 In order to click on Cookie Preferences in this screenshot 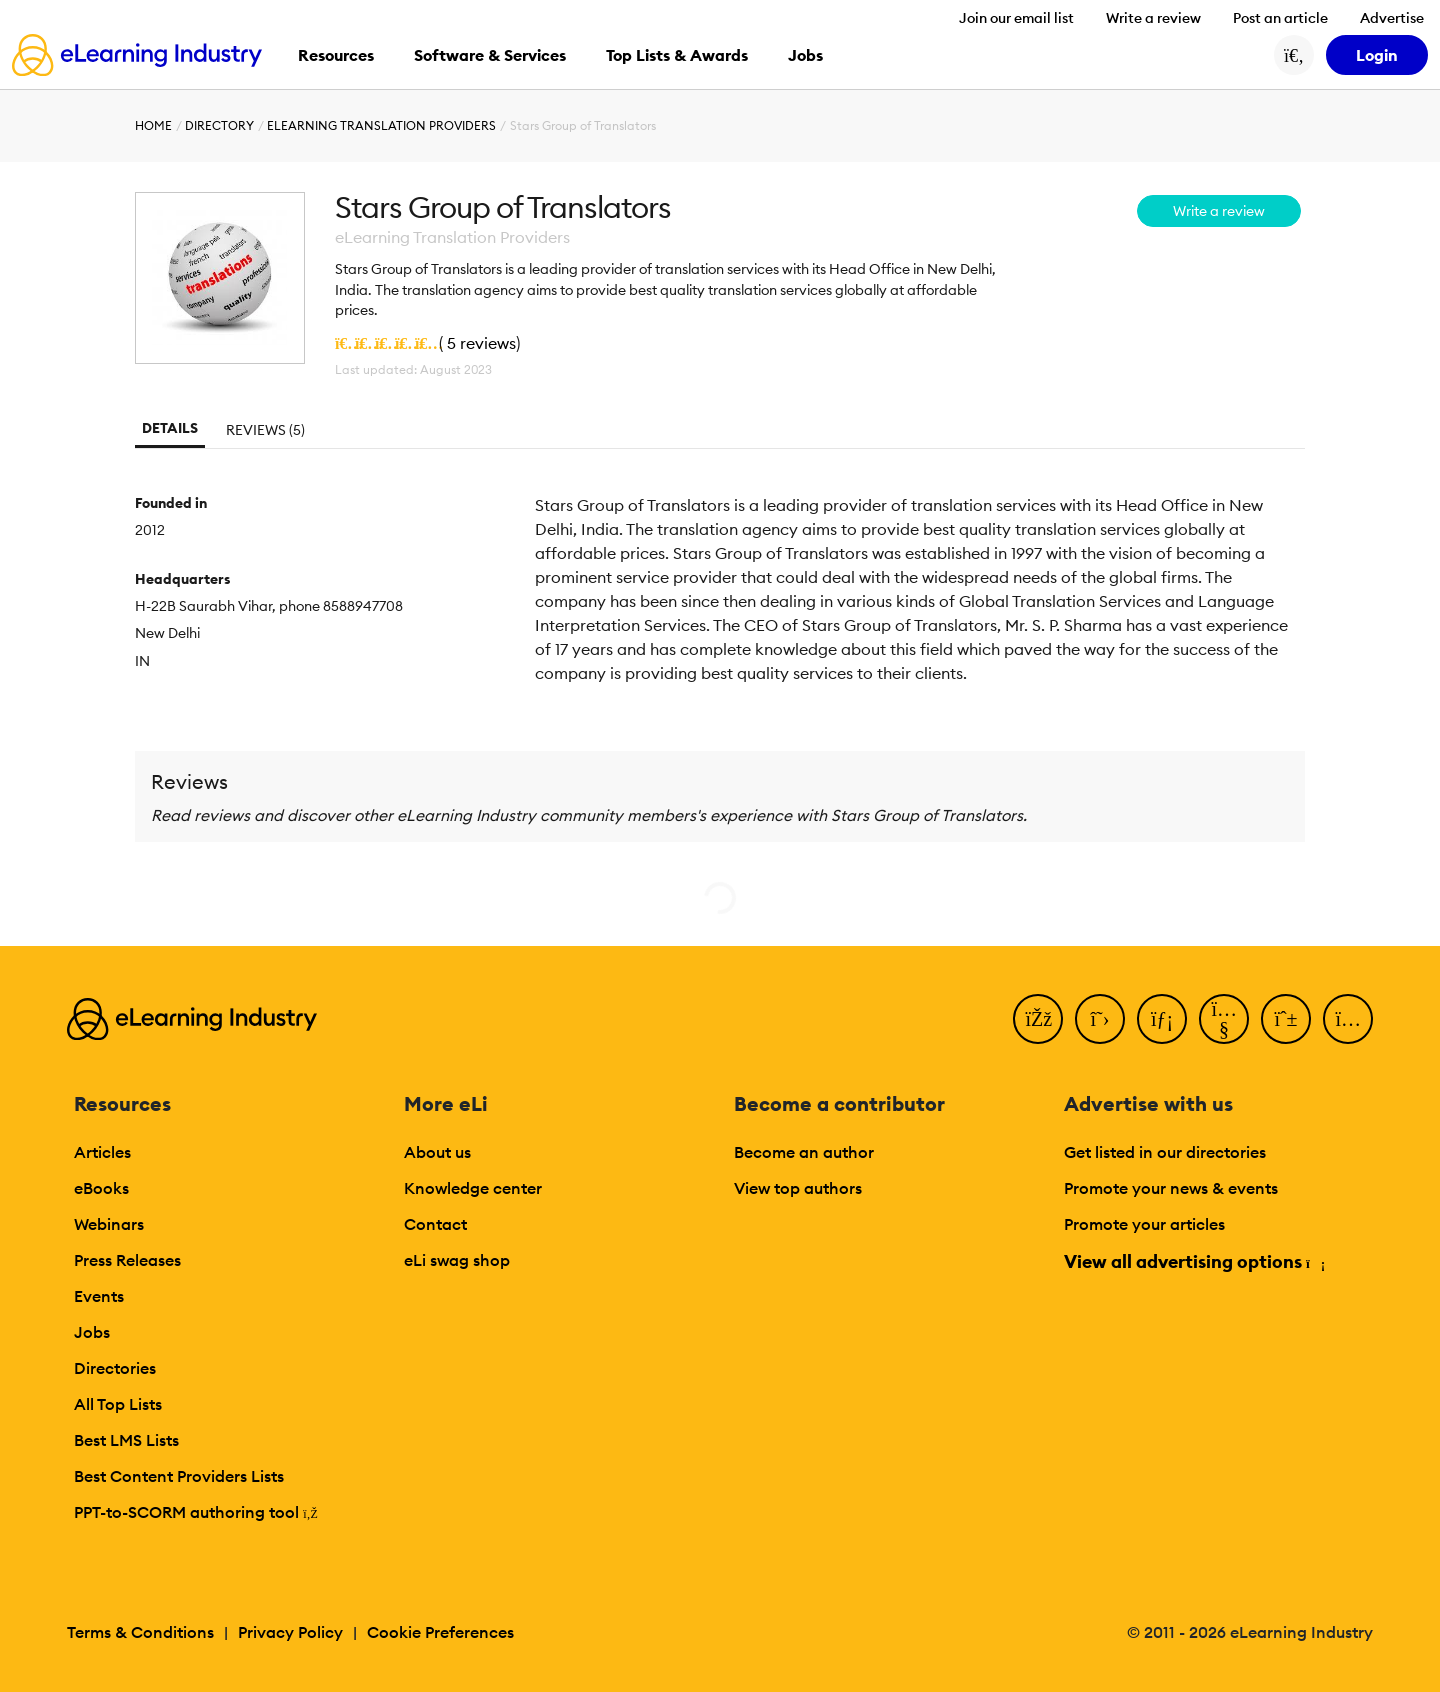, I will do `click(440, 1632)`.